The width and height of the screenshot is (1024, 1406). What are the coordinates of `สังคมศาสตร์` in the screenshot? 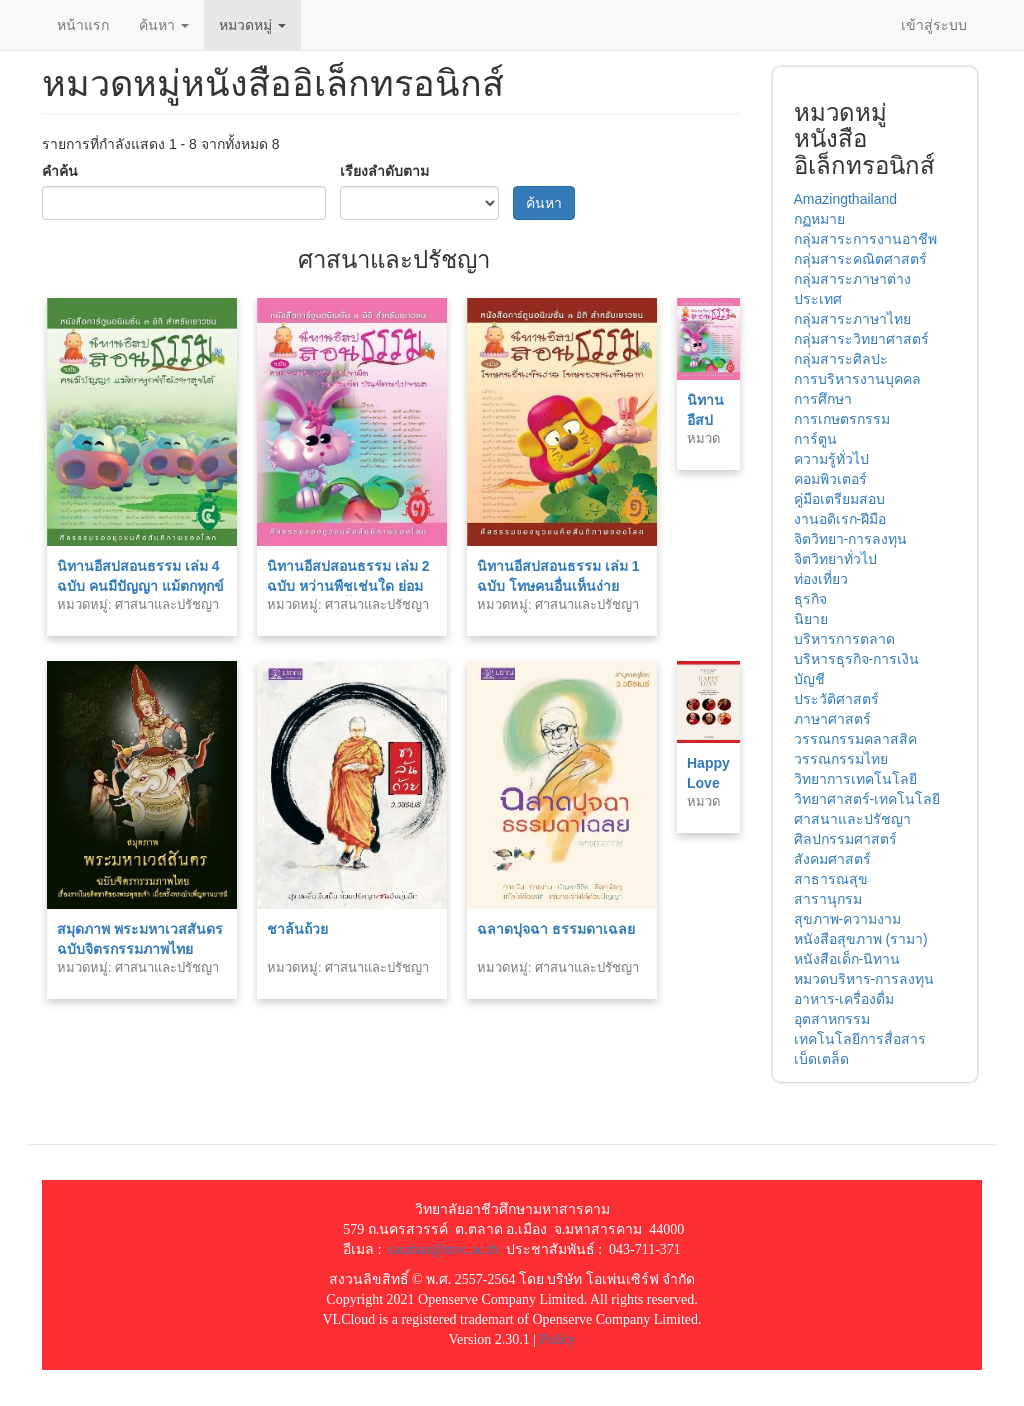 It's located at (832, 859).